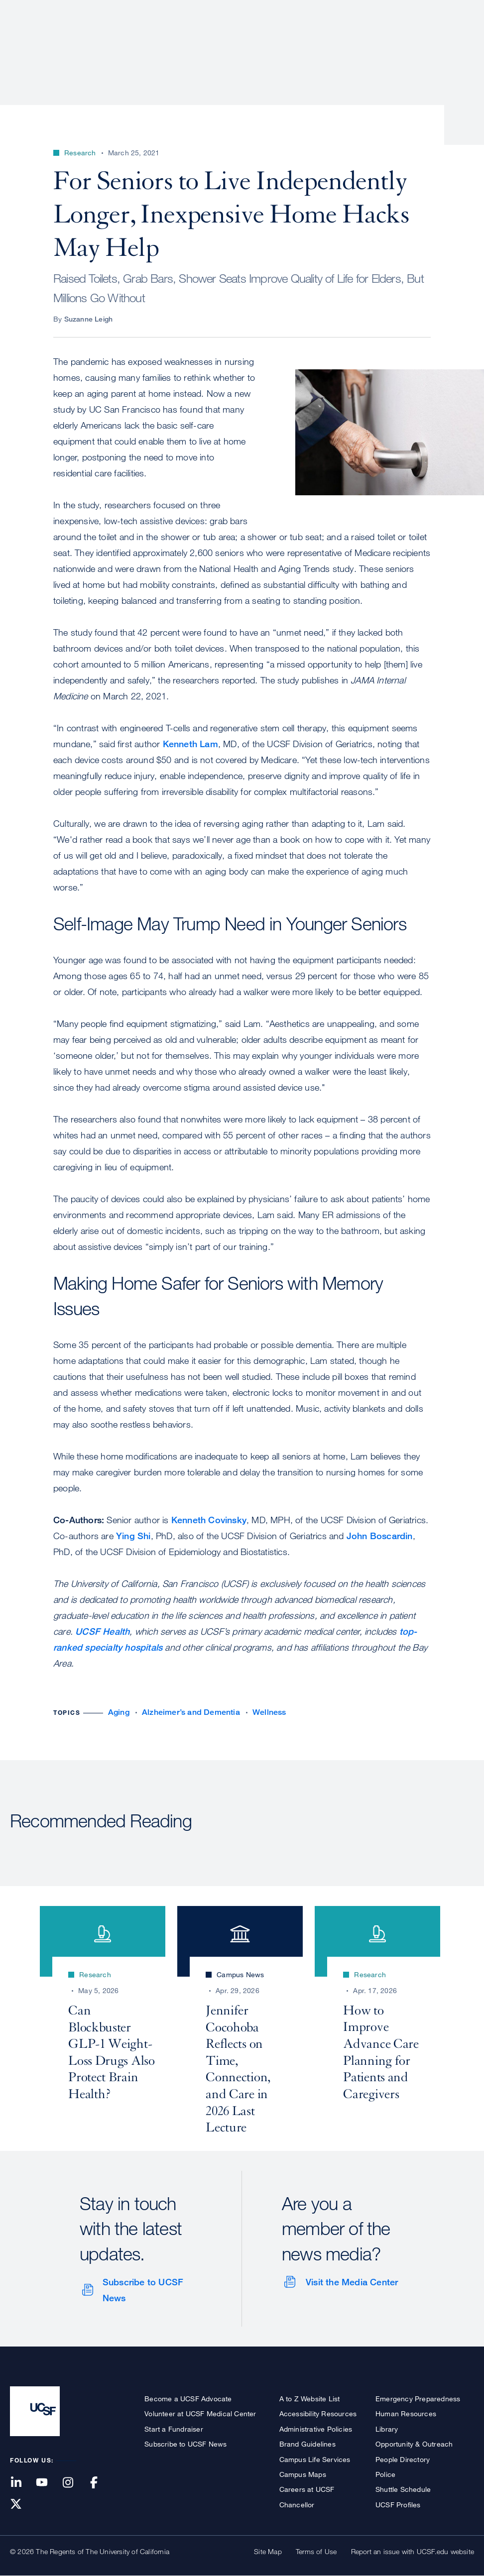  Describe the element at coordinates (405, 2413) in the screenshot. I see `Human Resources` at that location.